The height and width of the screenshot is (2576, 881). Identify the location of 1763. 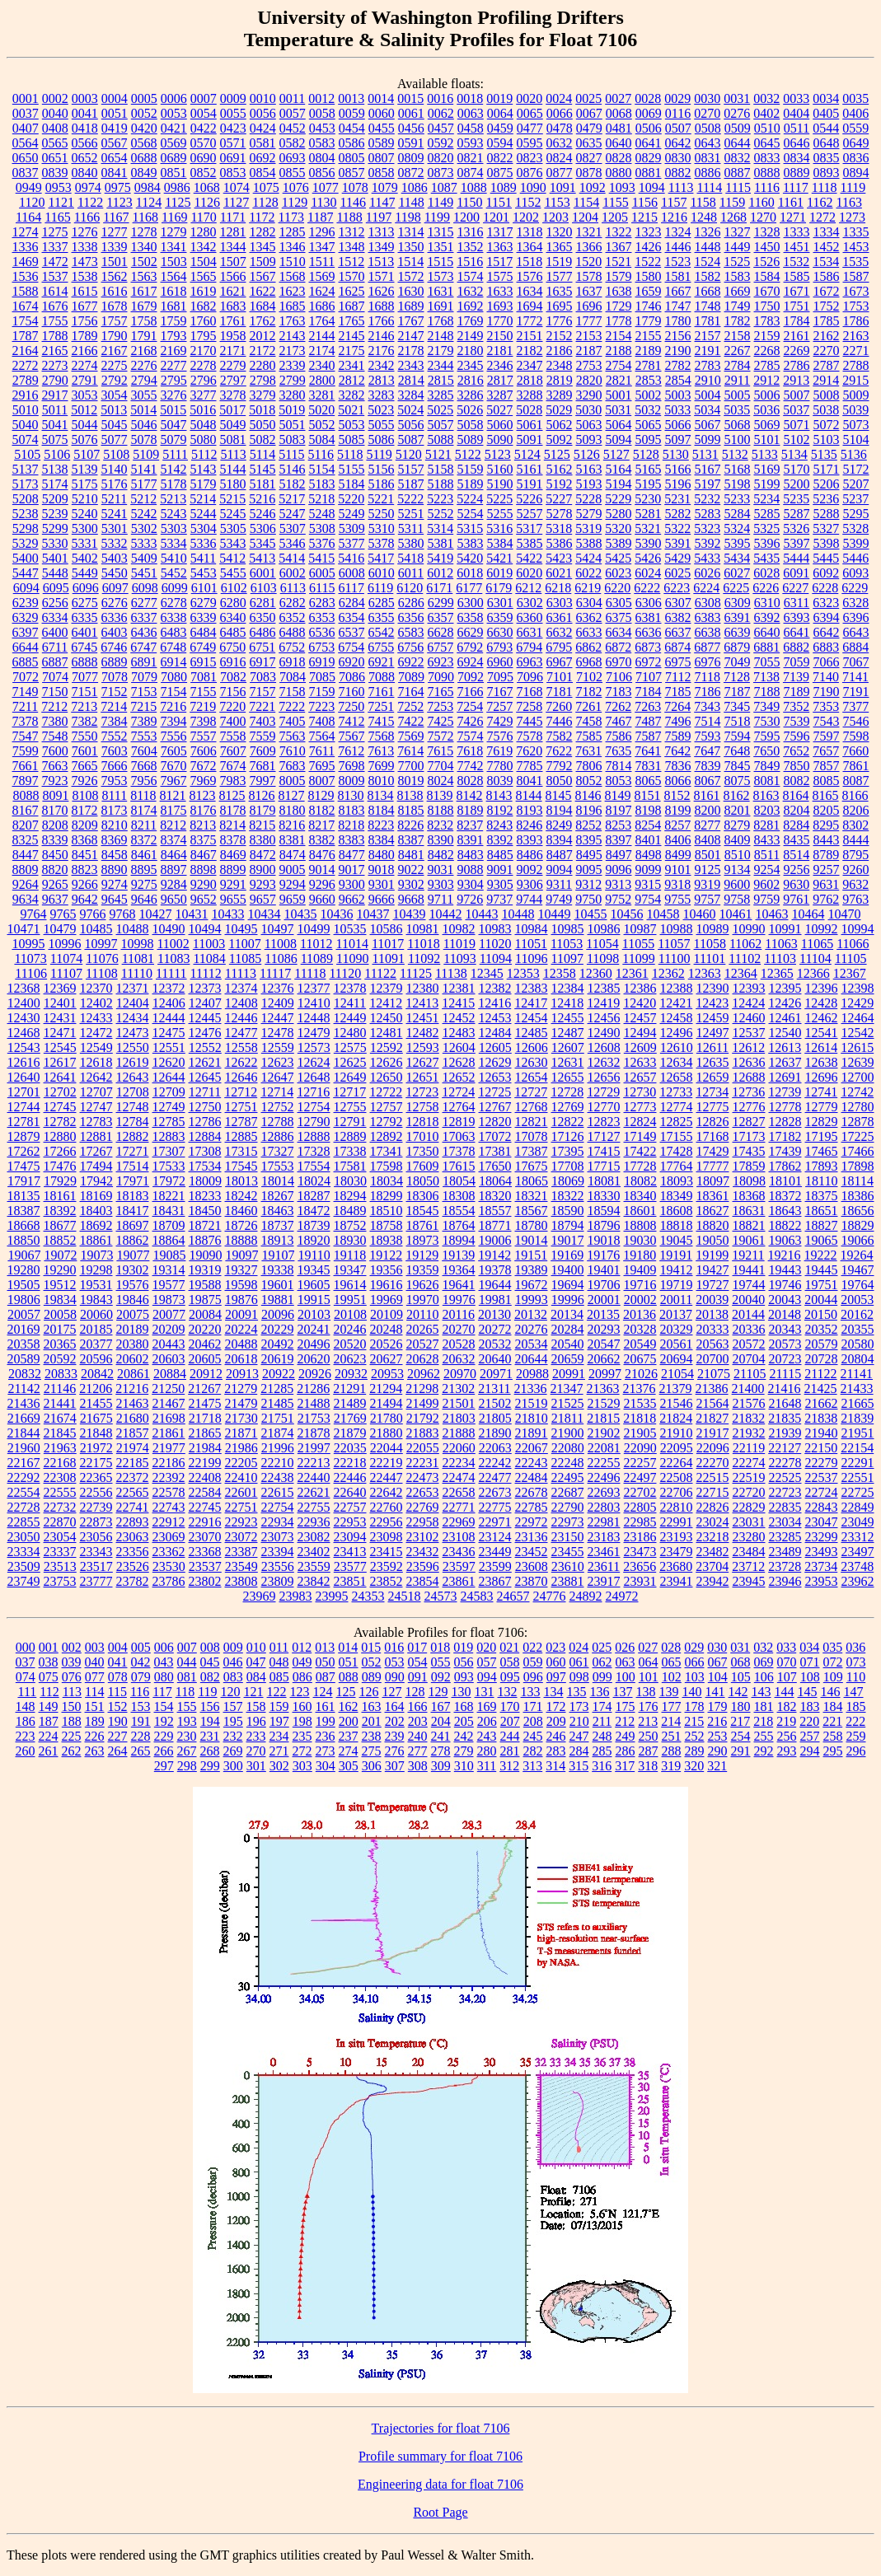
(292, 321).